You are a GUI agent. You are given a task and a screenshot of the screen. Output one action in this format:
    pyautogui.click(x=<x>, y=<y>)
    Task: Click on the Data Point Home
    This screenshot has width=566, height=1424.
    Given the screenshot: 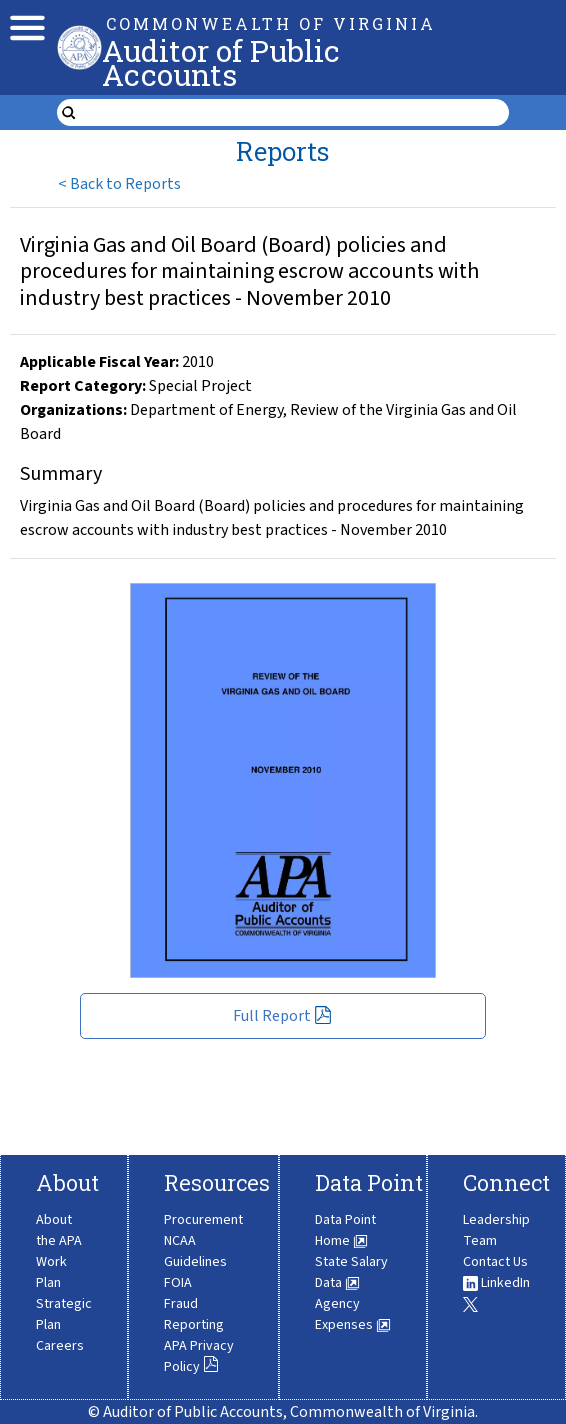 What is the action you would take?
    pyautogui.click(x=345, y=1230)
    